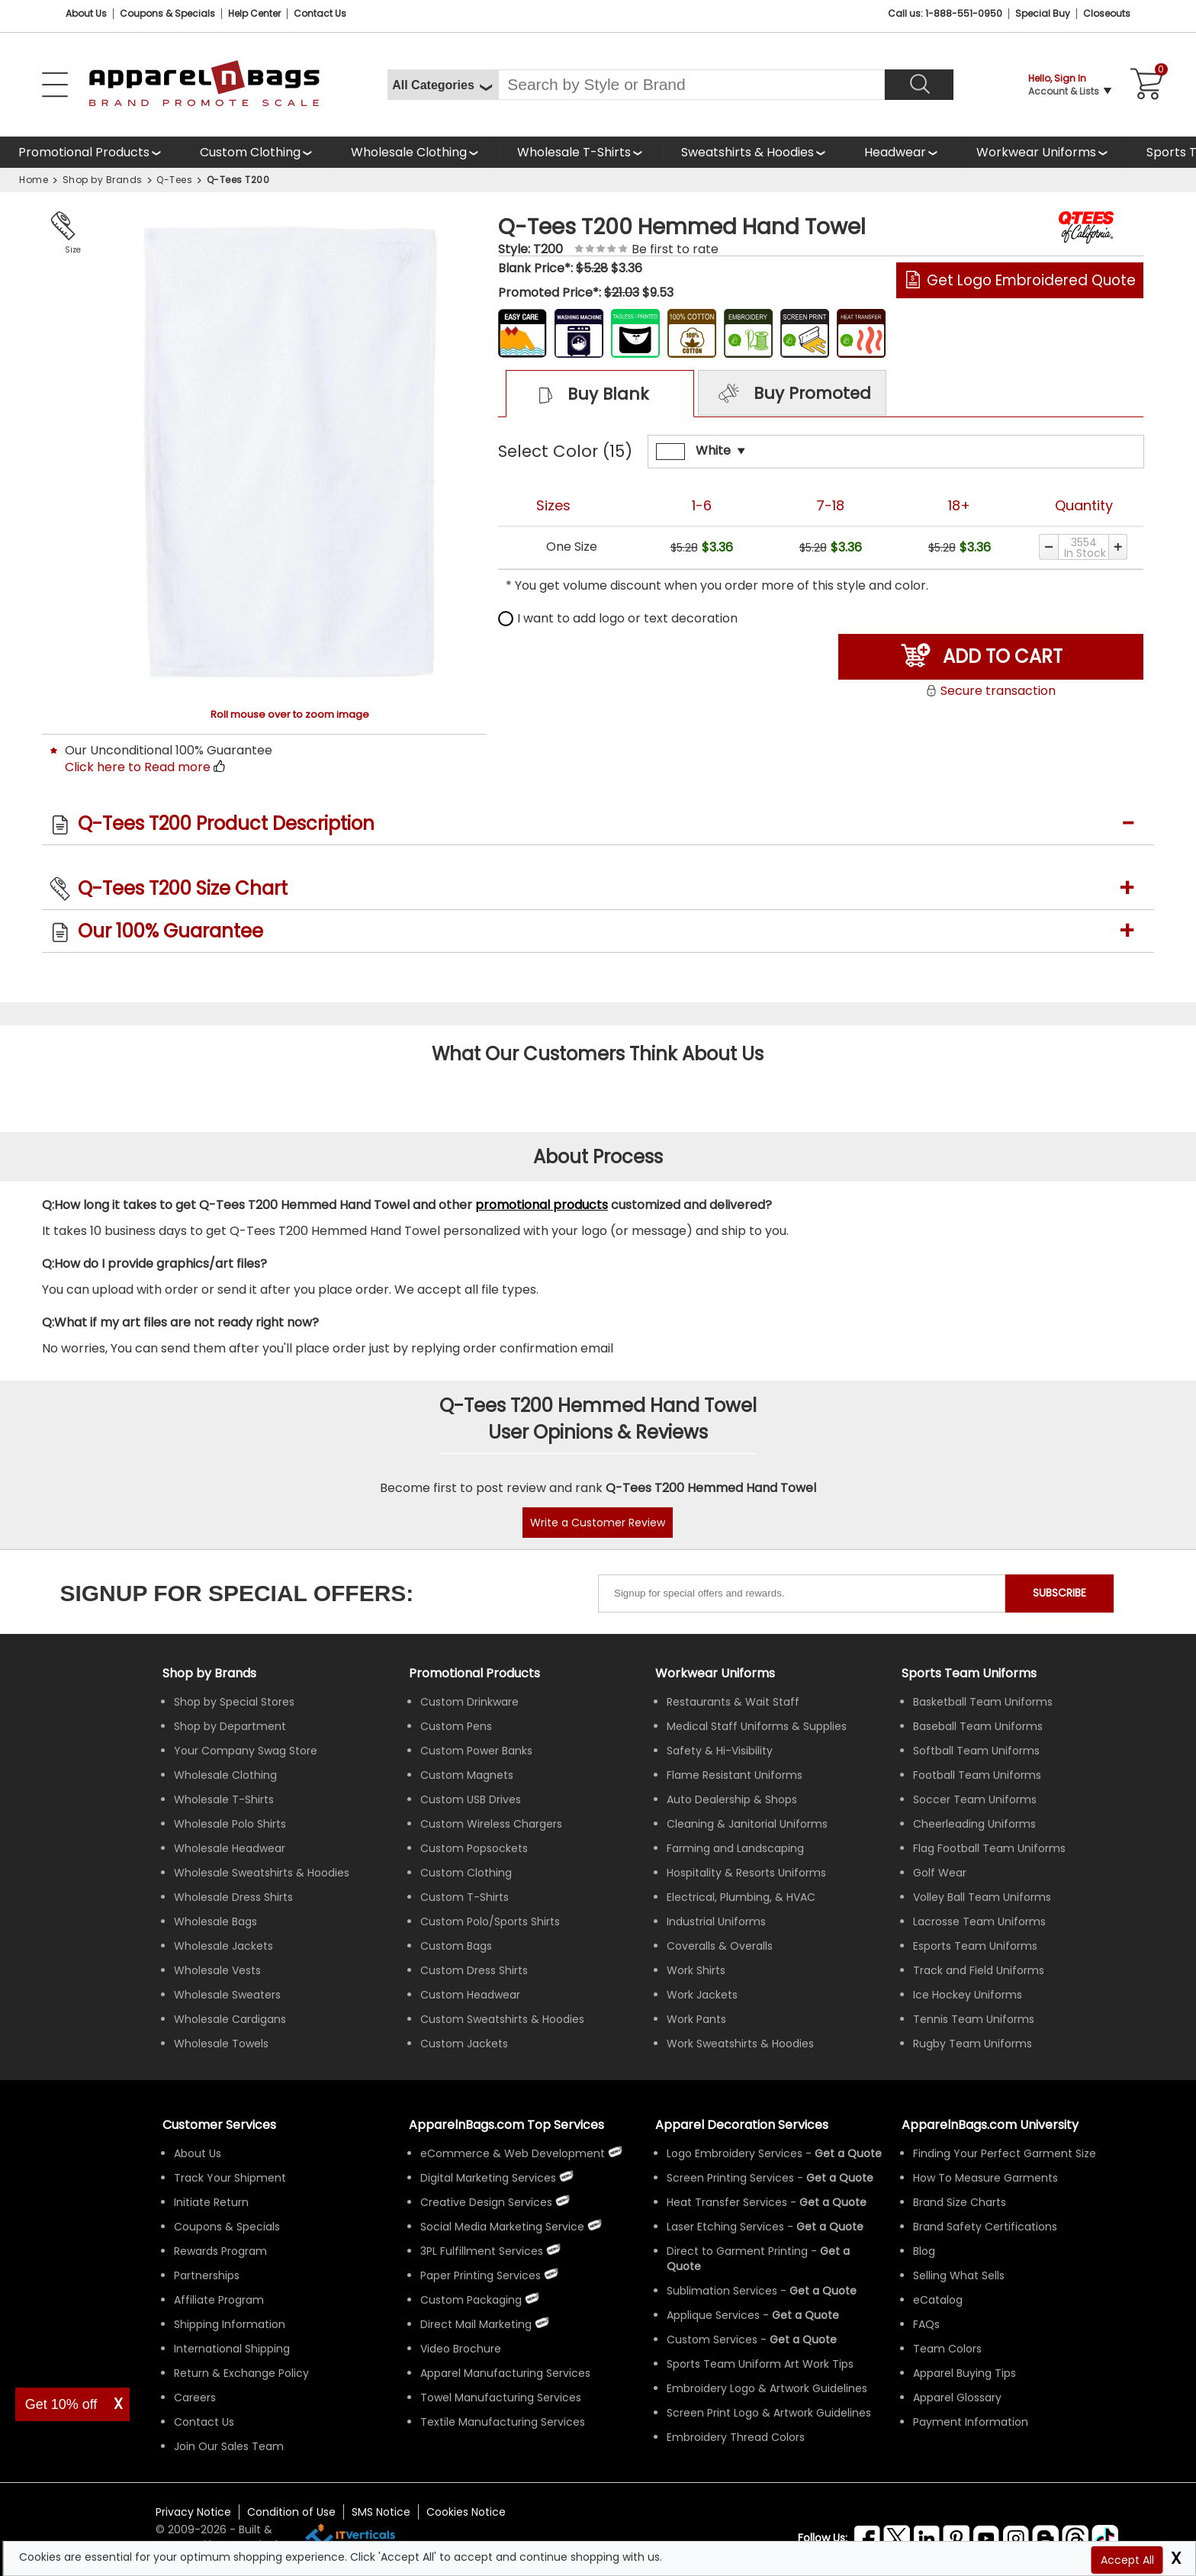 The height and width of the screenshot is (2576, 1196). What do you see at coordinates (735, 1848) in the screenshot?
I see `Farming and Landscaping` at bounding box center [735, 1848].